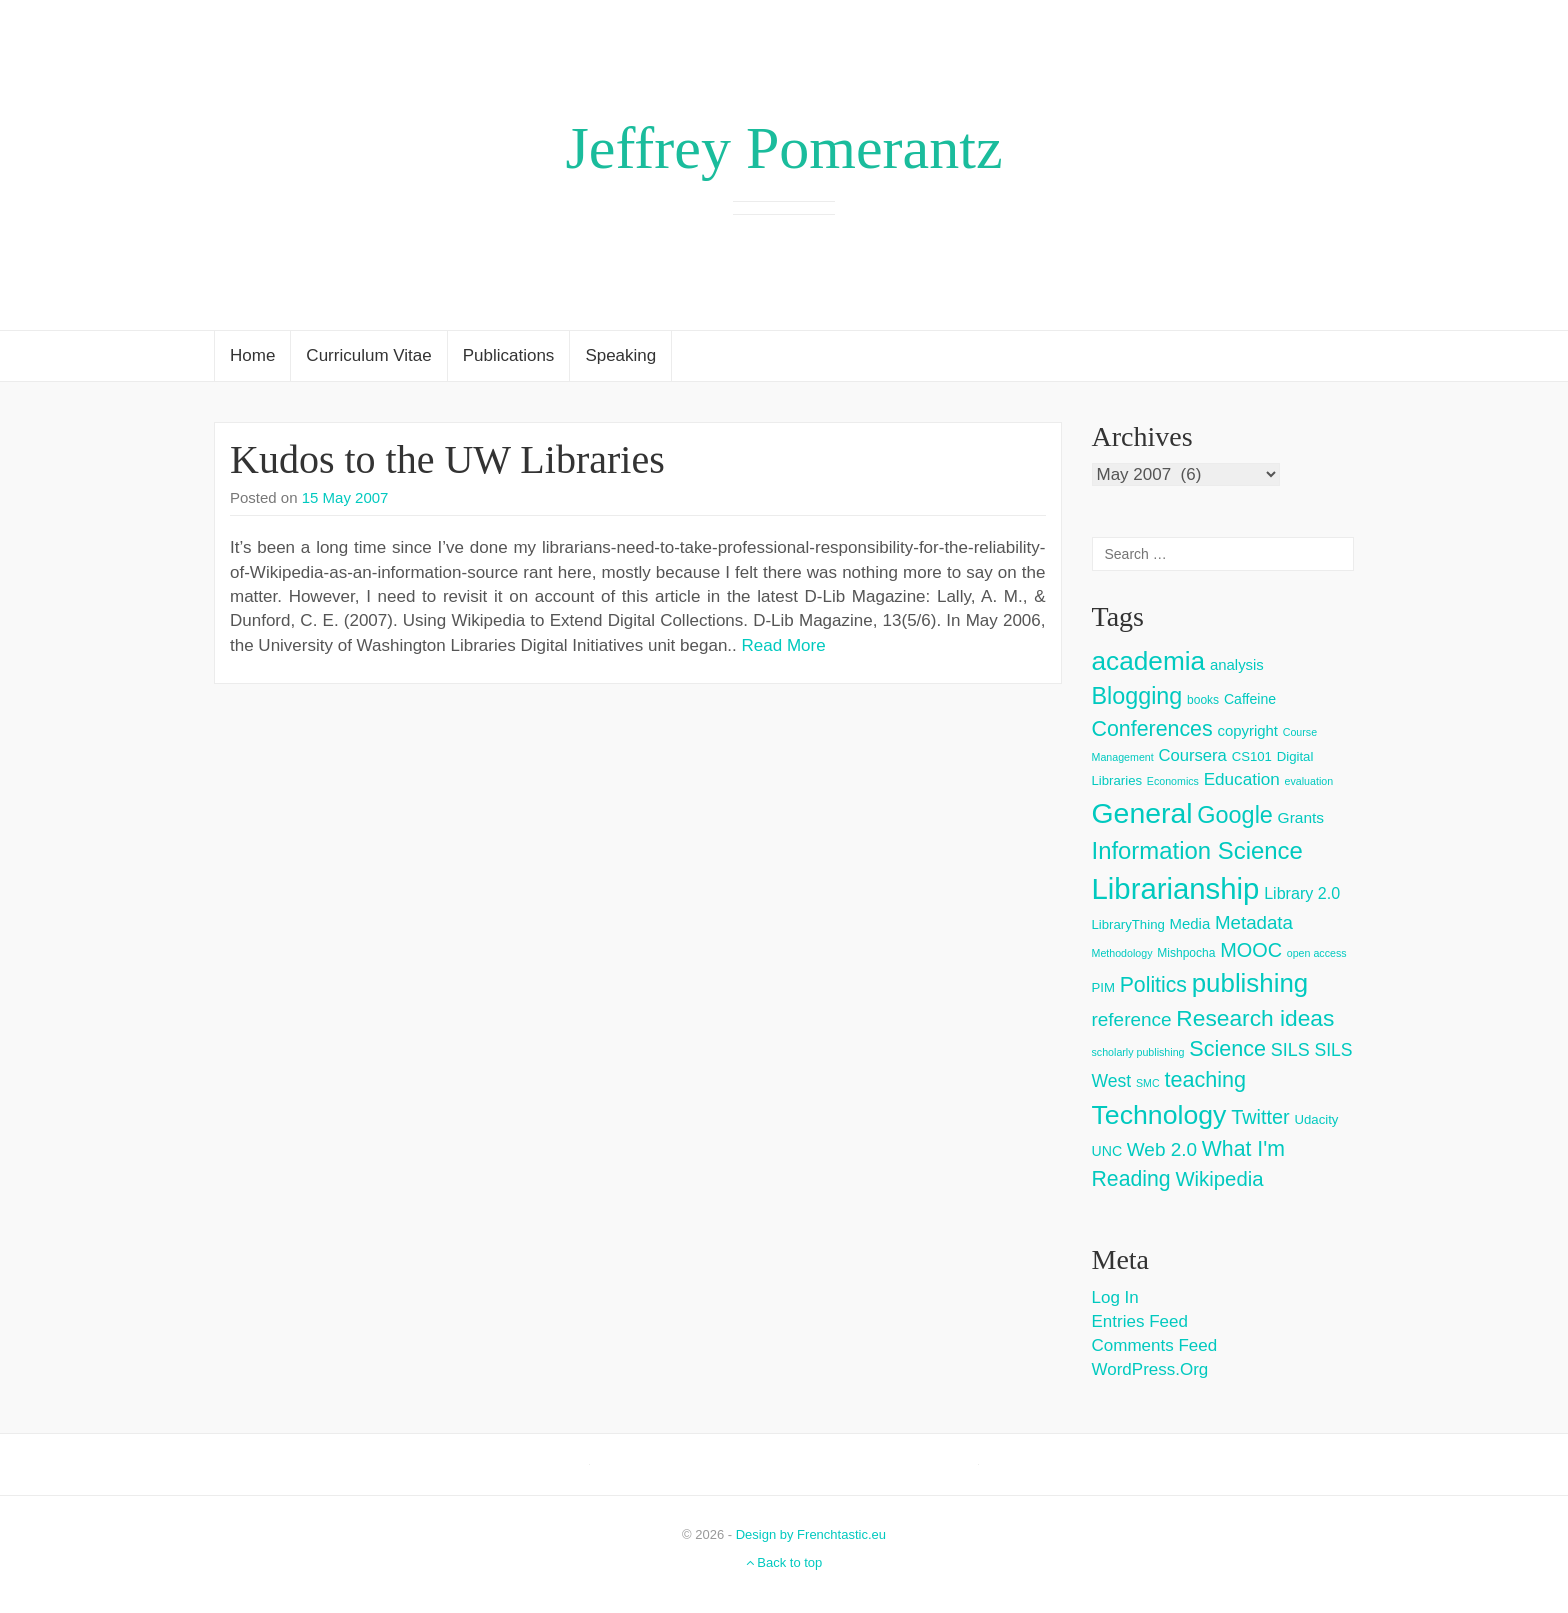  Describe the element at coordinates (1190, 923) in the screenshot. I see `Media [Media (6 items)]` at that location.